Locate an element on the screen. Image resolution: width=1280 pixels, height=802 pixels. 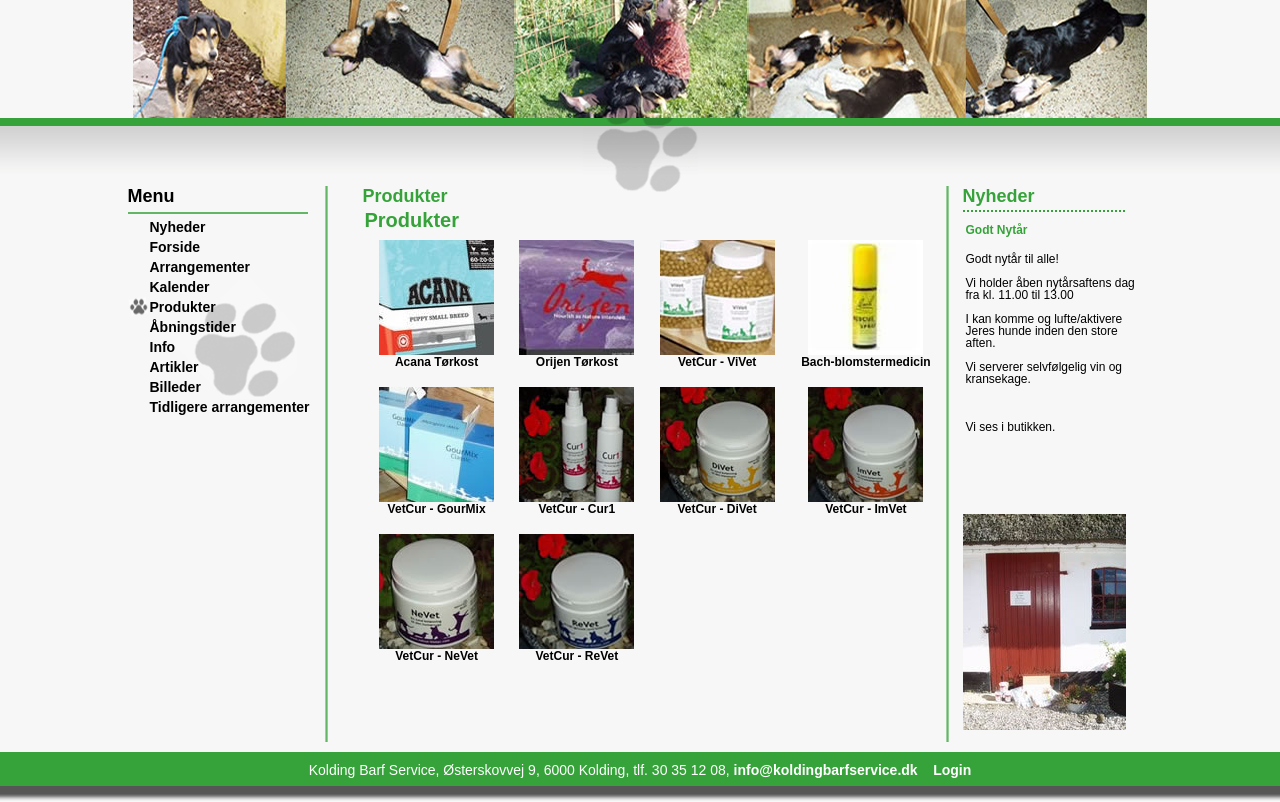
VetCur - ReVet is located at coordinates (577, 656).